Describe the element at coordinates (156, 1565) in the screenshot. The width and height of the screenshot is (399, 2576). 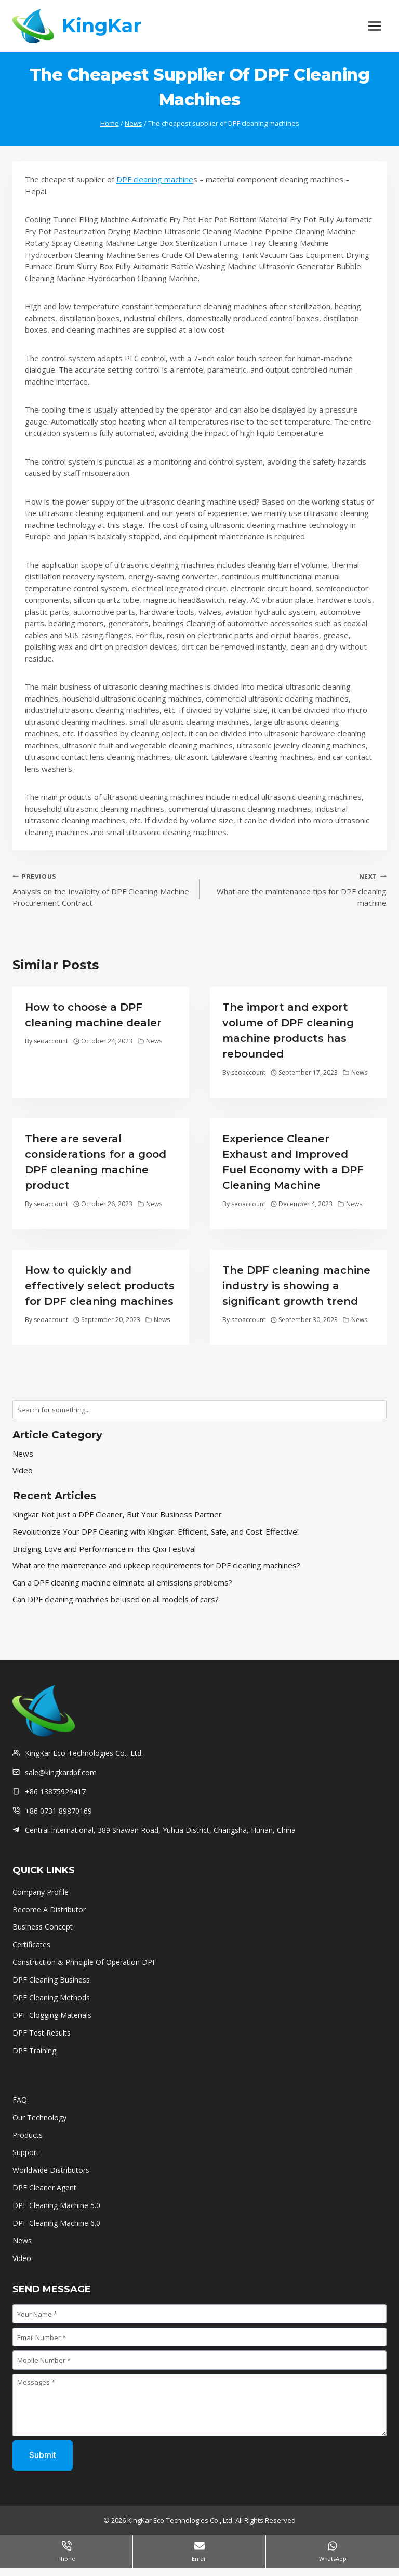
I see `What are the maintenance and upkeep requirements for DPF cleaning machines?` at that location.